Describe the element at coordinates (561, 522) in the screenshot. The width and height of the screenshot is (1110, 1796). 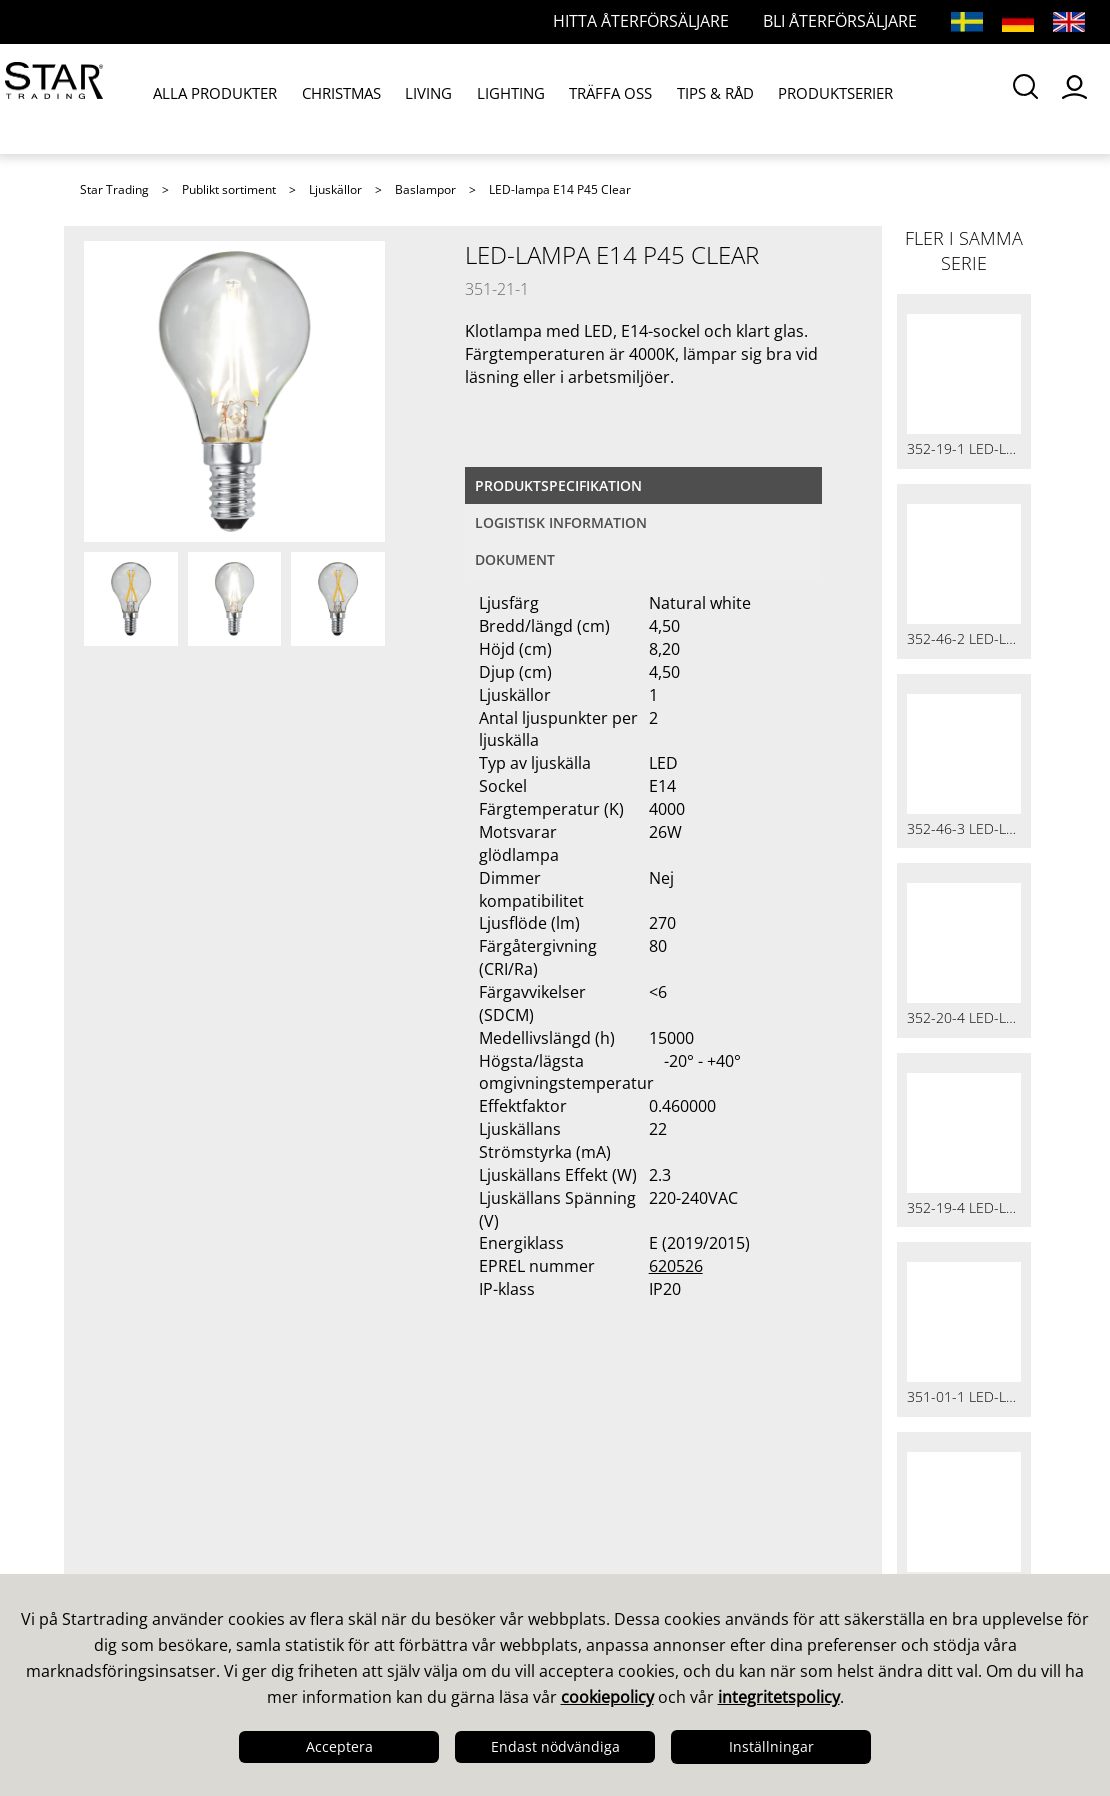
I see `Logistisk information` at that location.